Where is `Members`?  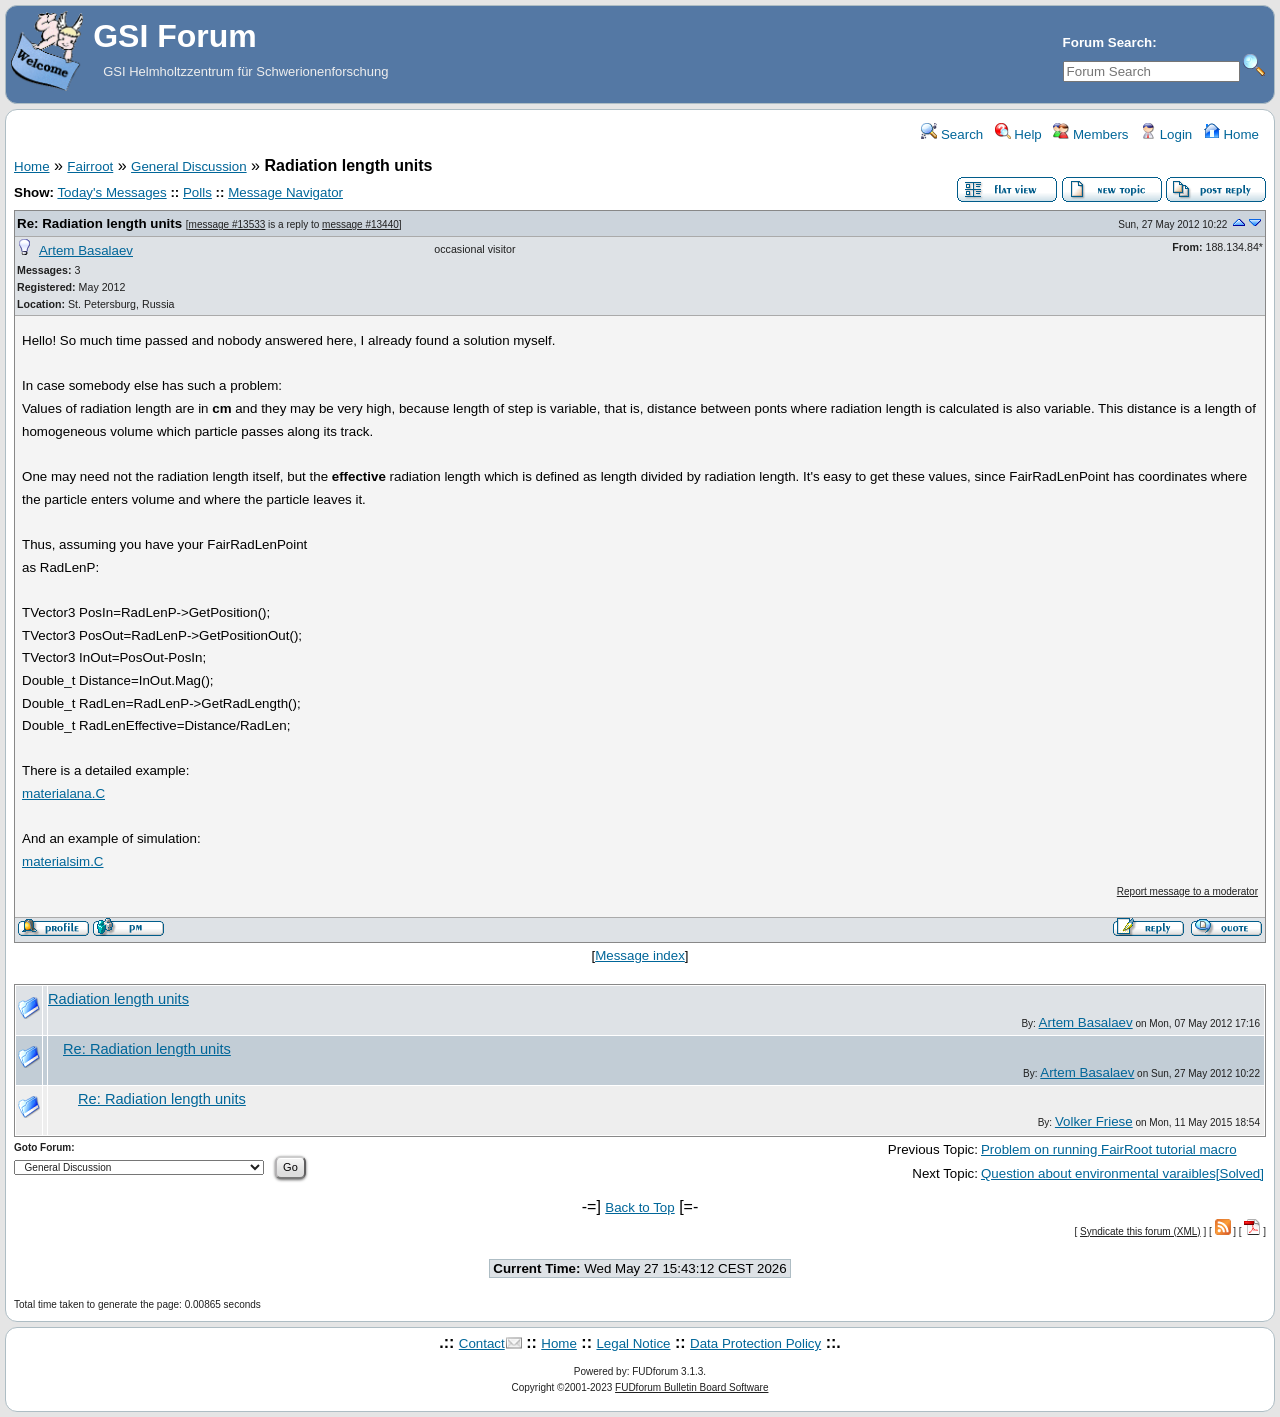 Members is located at coordinates (1090, 134).